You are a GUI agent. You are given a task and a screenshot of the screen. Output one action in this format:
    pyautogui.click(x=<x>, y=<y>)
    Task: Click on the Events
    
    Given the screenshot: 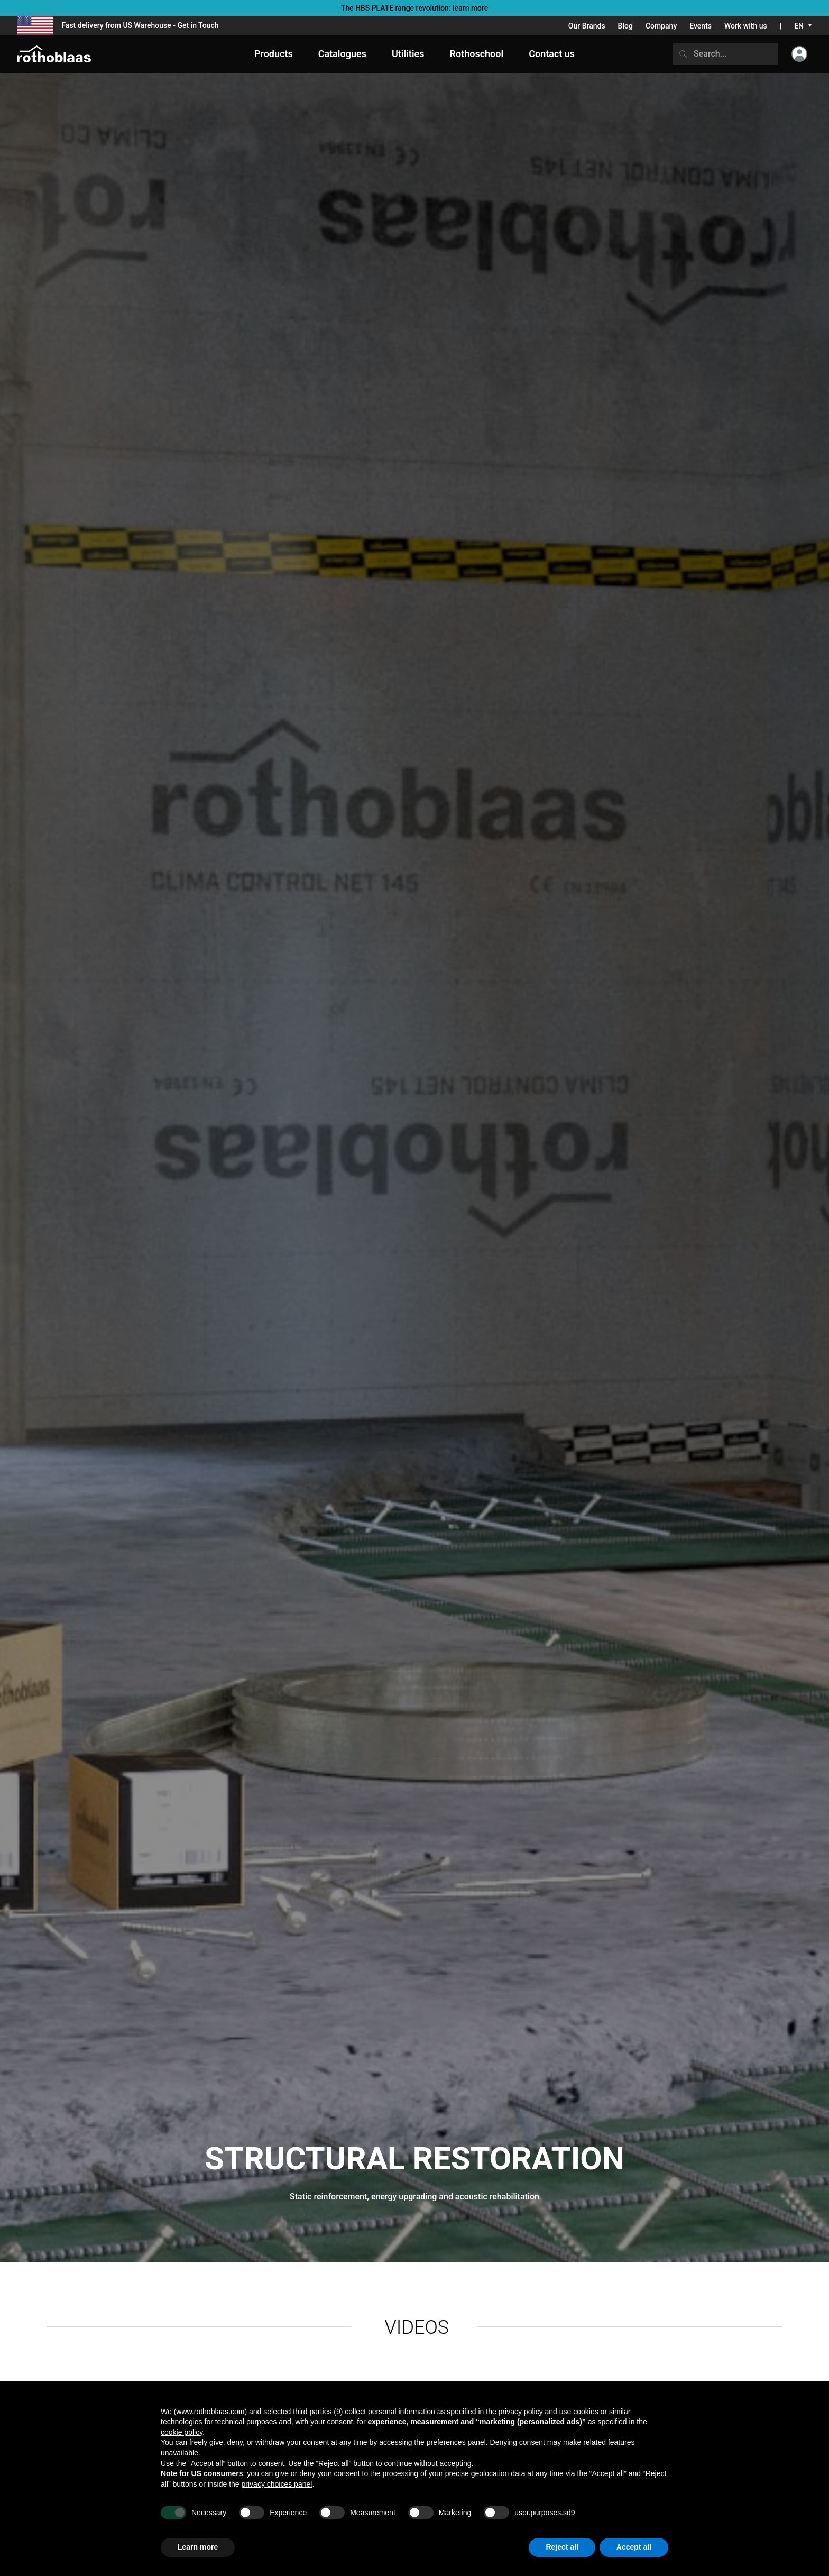 What is the action you would take?
    pyautogui.click(x=700, y=26)
    